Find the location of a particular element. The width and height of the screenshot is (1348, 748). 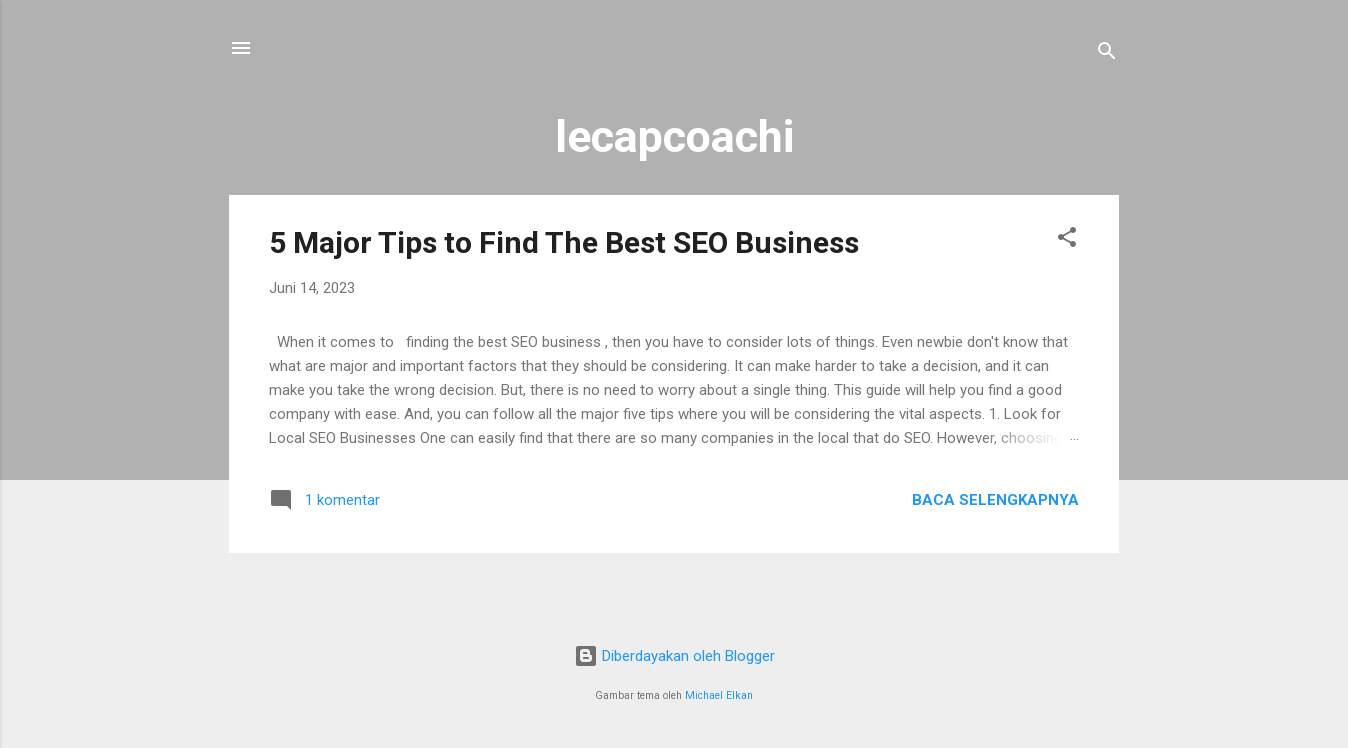

Baca selengkapnya is located at coordinates (995, 500).